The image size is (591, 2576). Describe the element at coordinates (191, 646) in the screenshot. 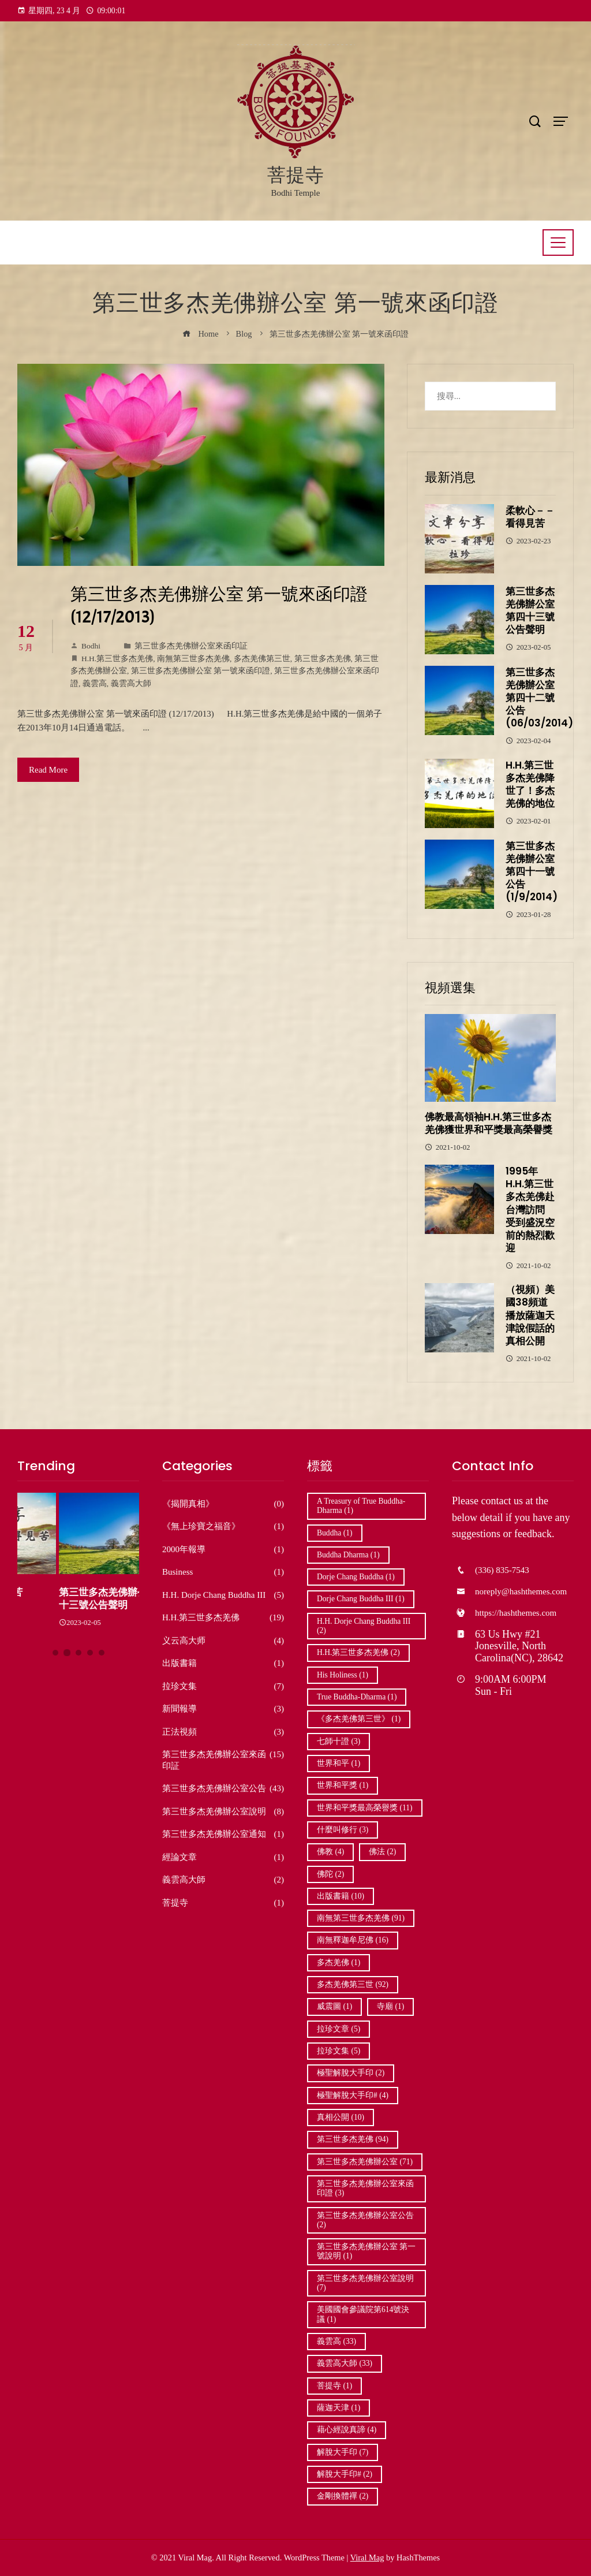

I see `第三世多杰羌佛辦公室來函印証` at that location.